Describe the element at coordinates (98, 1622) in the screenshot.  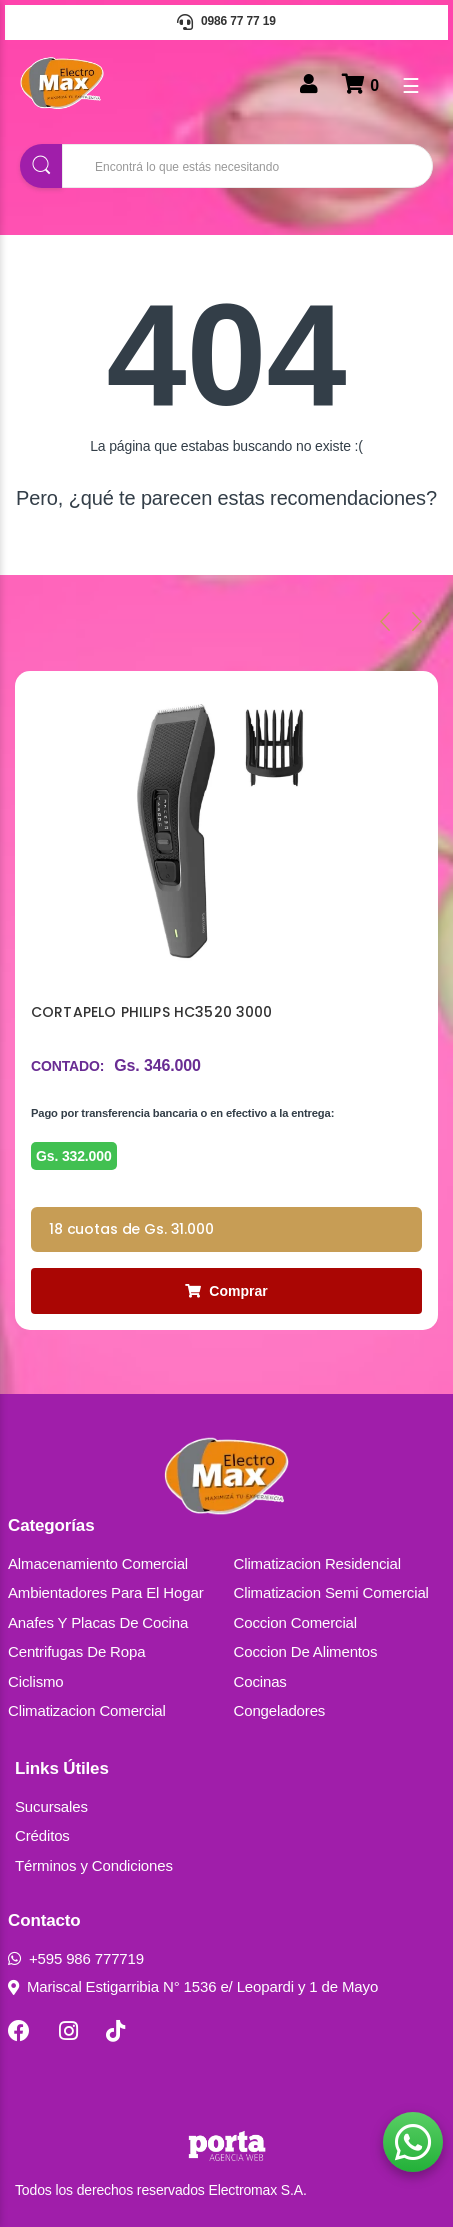
I see `Anafes Y Placas De Cocina` at that location.